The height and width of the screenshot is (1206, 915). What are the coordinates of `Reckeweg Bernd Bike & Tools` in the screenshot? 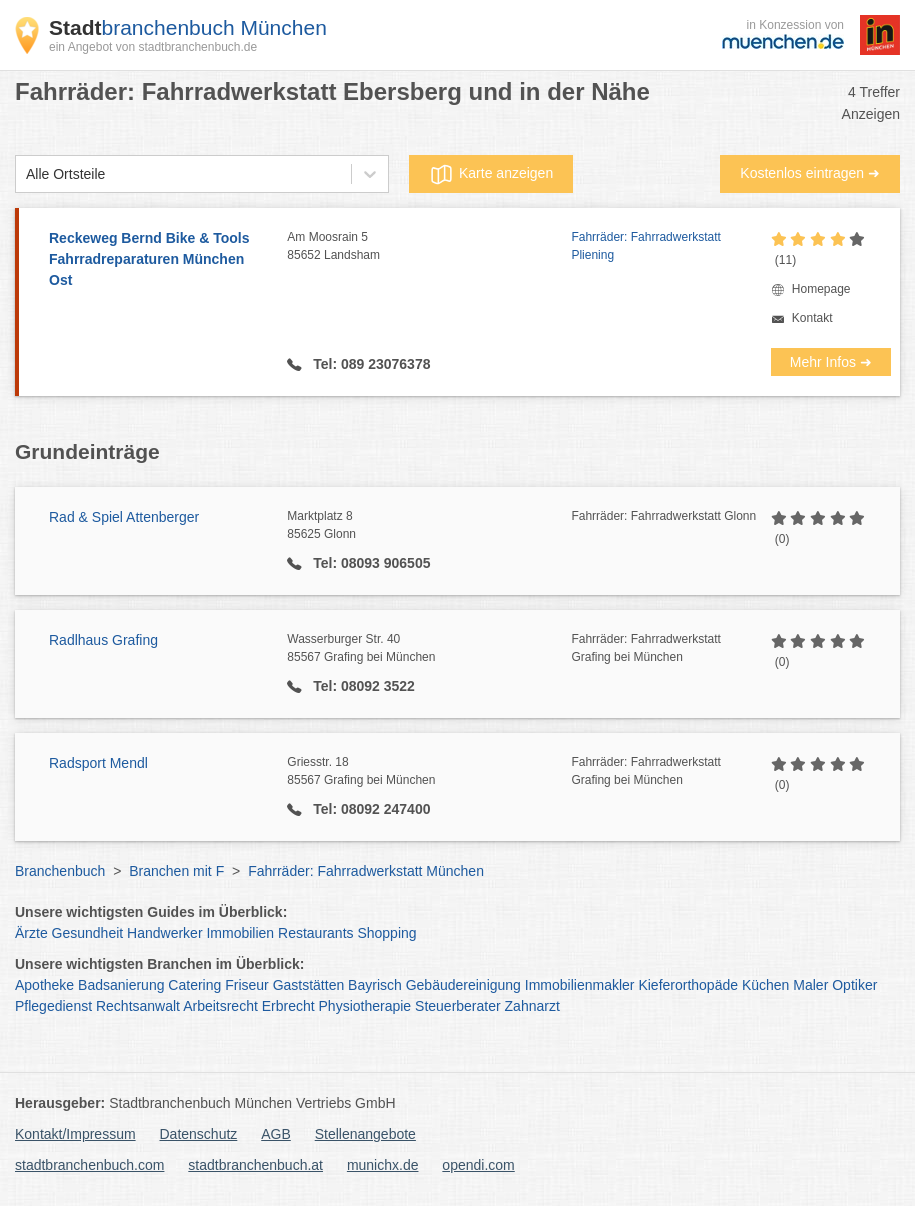 It's located at (158, 260).